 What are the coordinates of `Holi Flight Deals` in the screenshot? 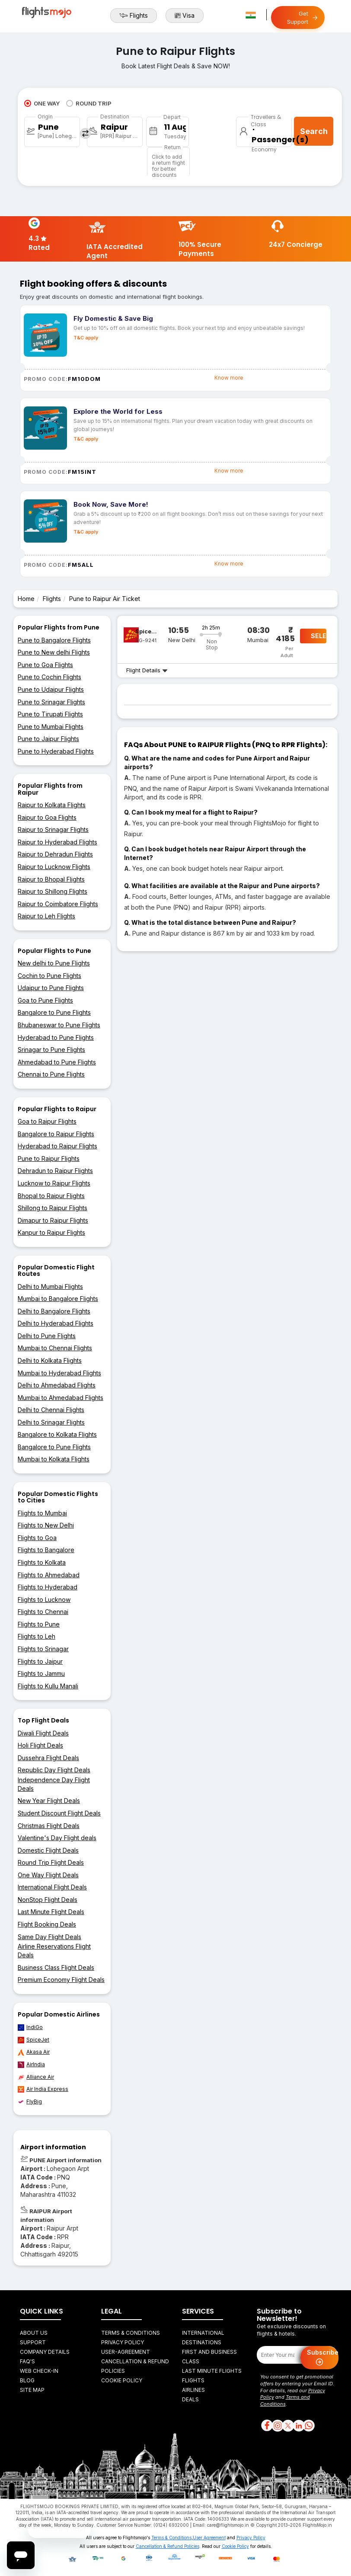 It's located at (40, 1745).